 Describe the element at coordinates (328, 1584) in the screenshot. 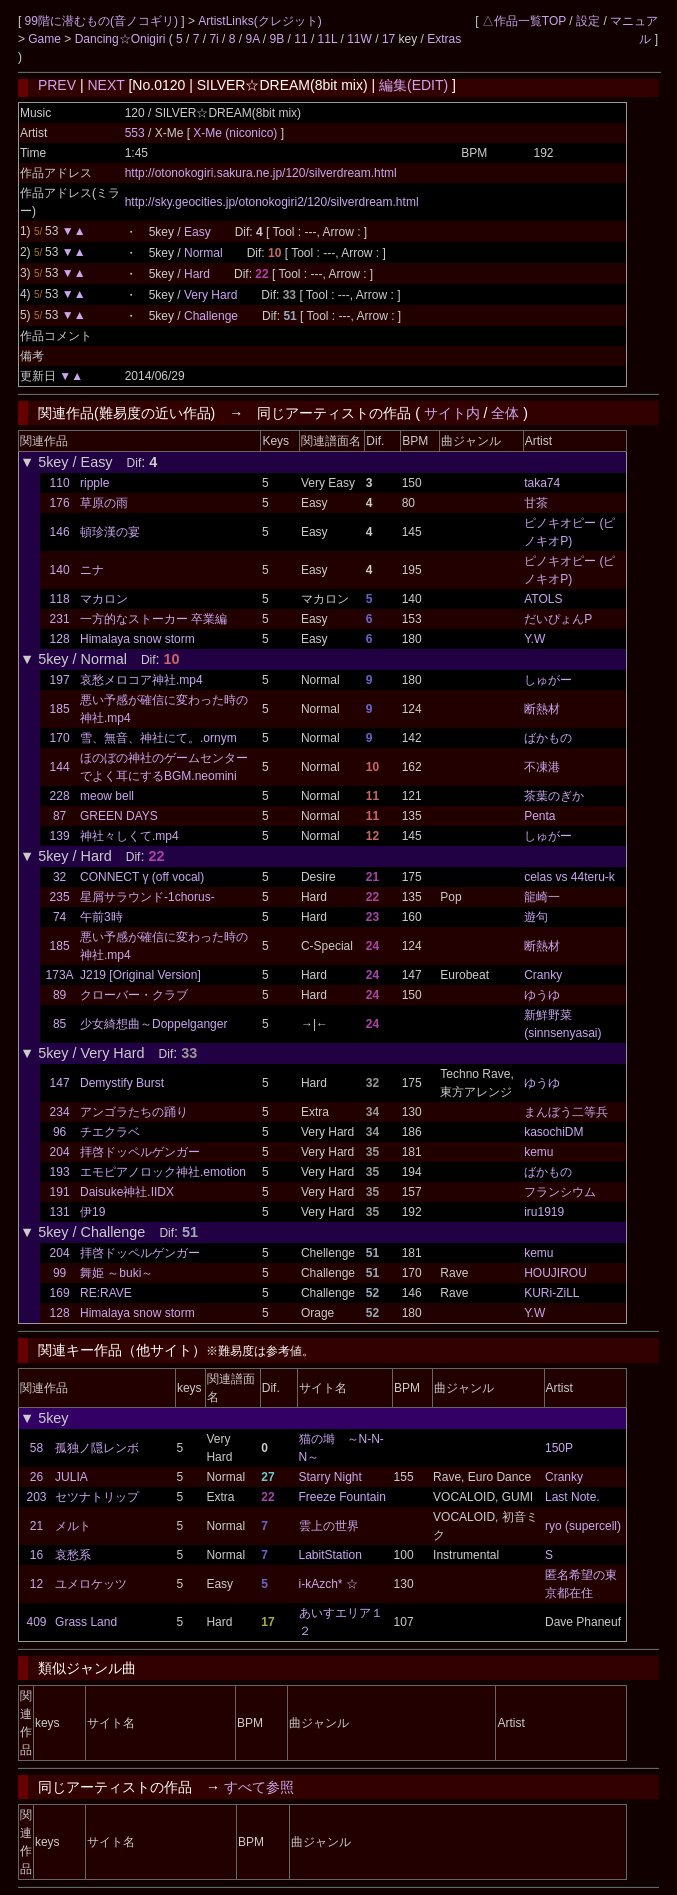

I see `i-kAzch* ☆` at that location.